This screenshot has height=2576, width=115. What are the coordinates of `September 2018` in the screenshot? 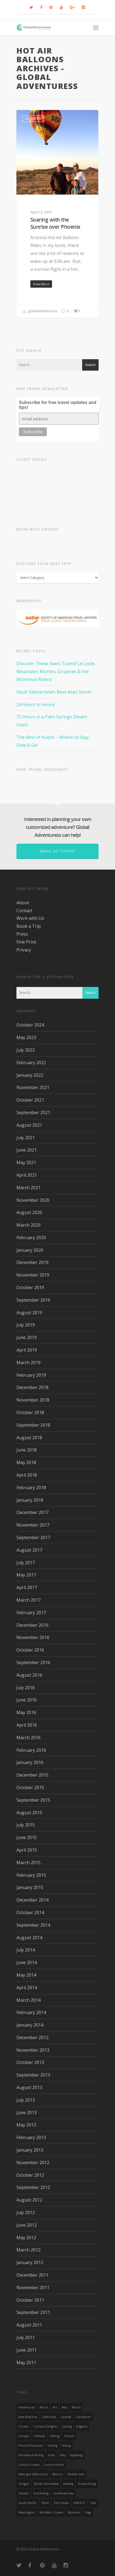 It's located at (33, 1425).